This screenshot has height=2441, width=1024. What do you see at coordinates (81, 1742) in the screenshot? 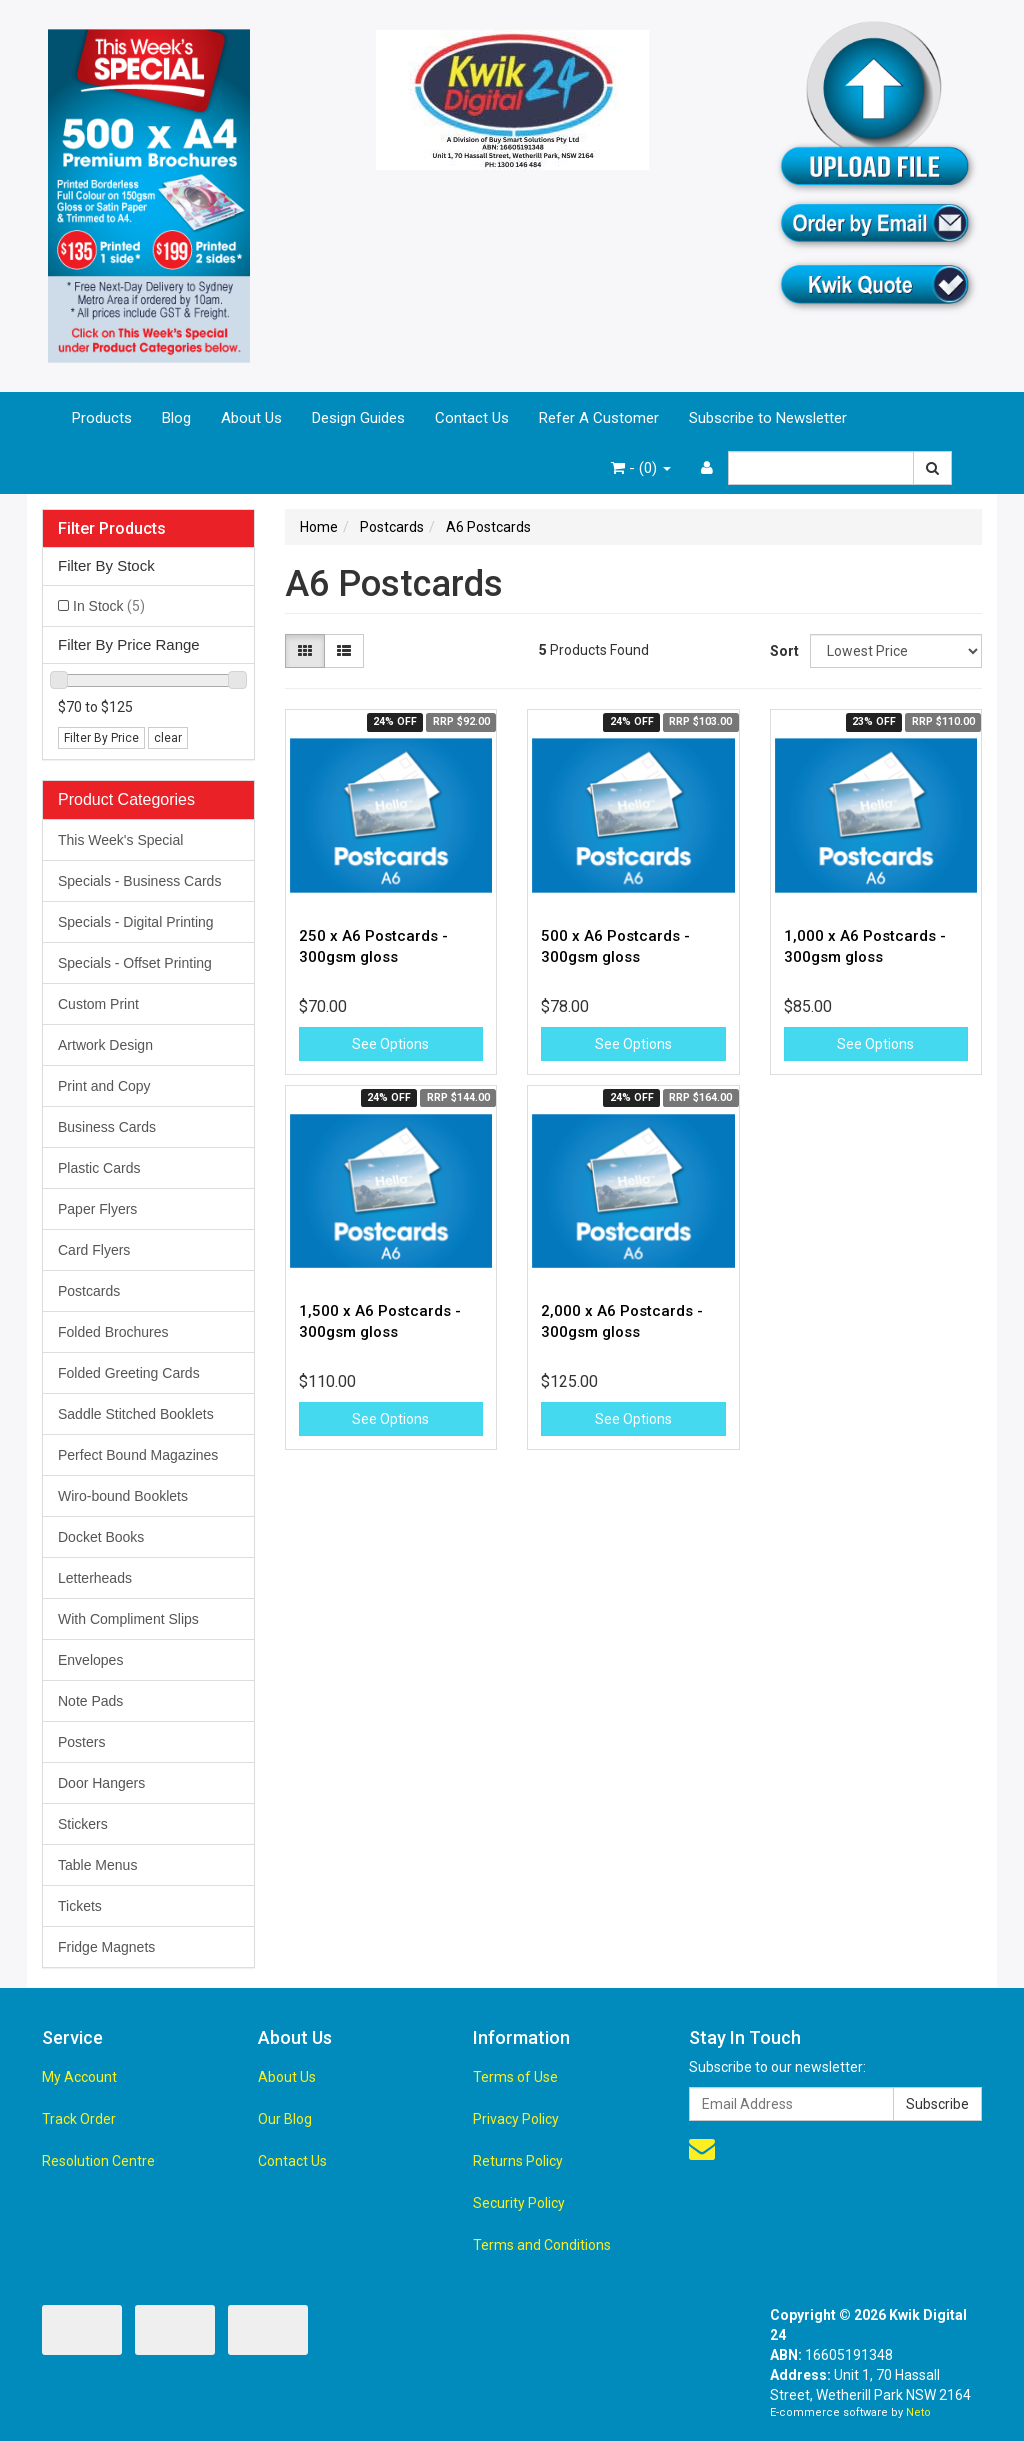
I see `Posters` at bounding box center [81, 1742].